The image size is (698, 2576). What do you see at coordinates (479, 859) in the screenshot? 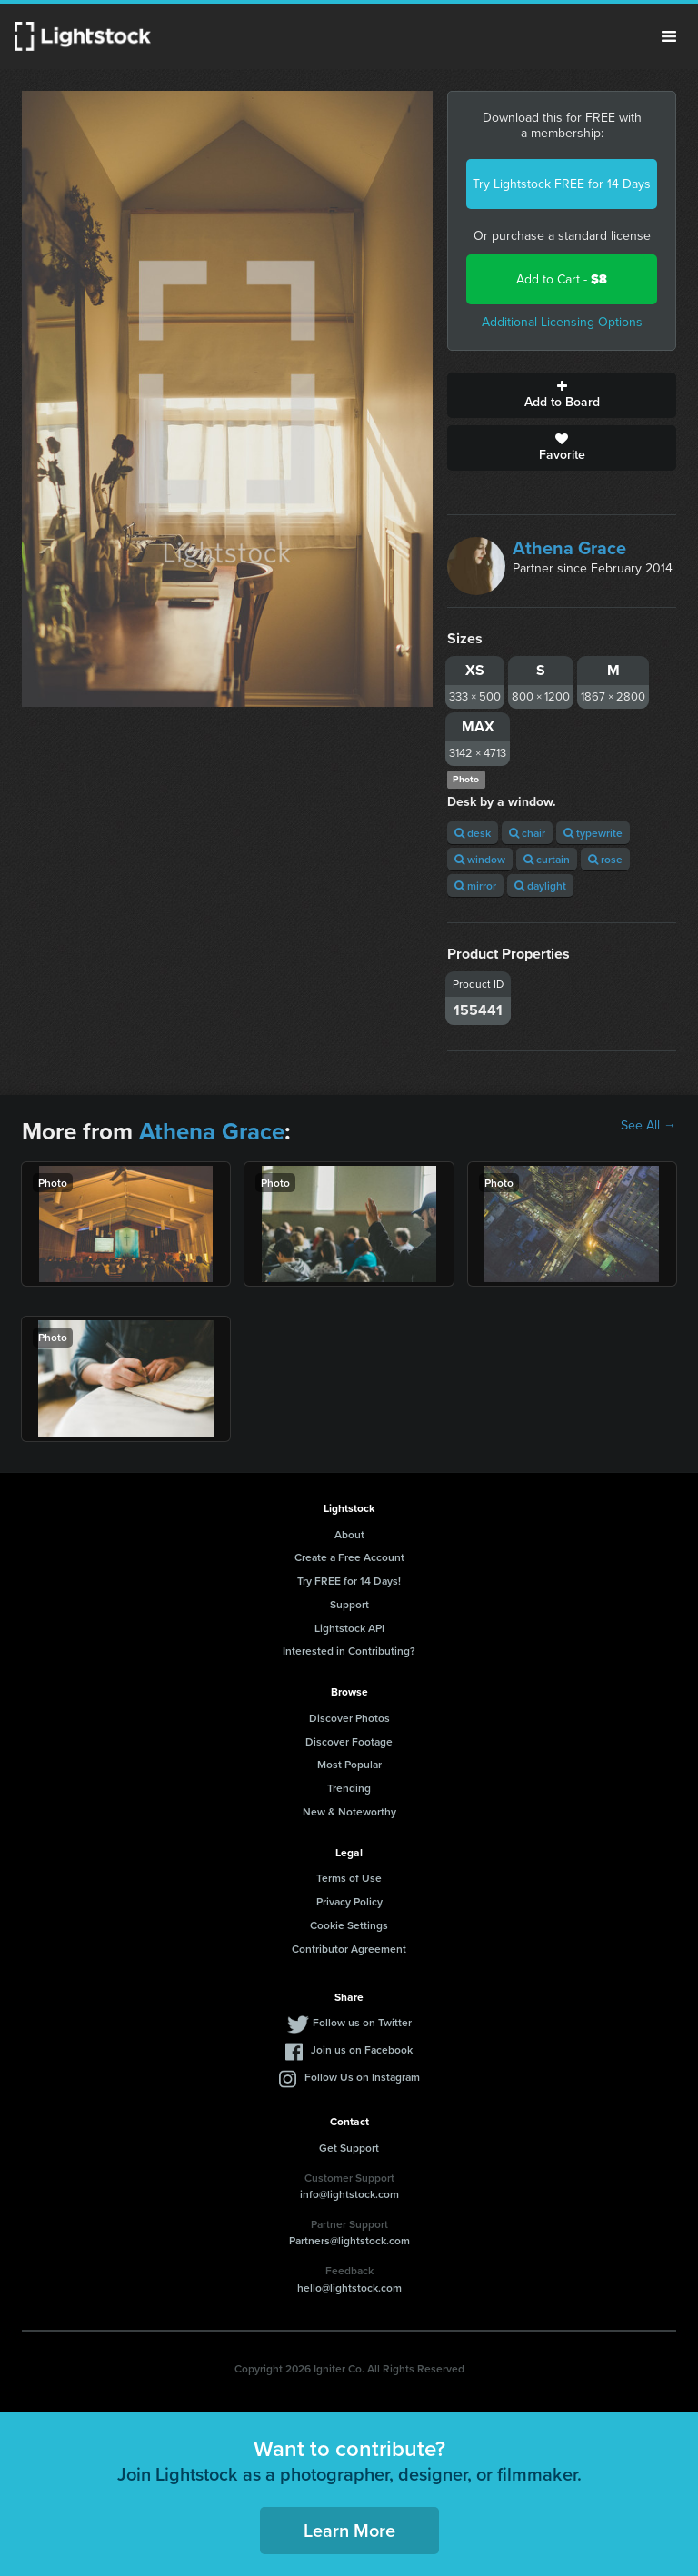
I see `window` at bounding box center [479, 859].